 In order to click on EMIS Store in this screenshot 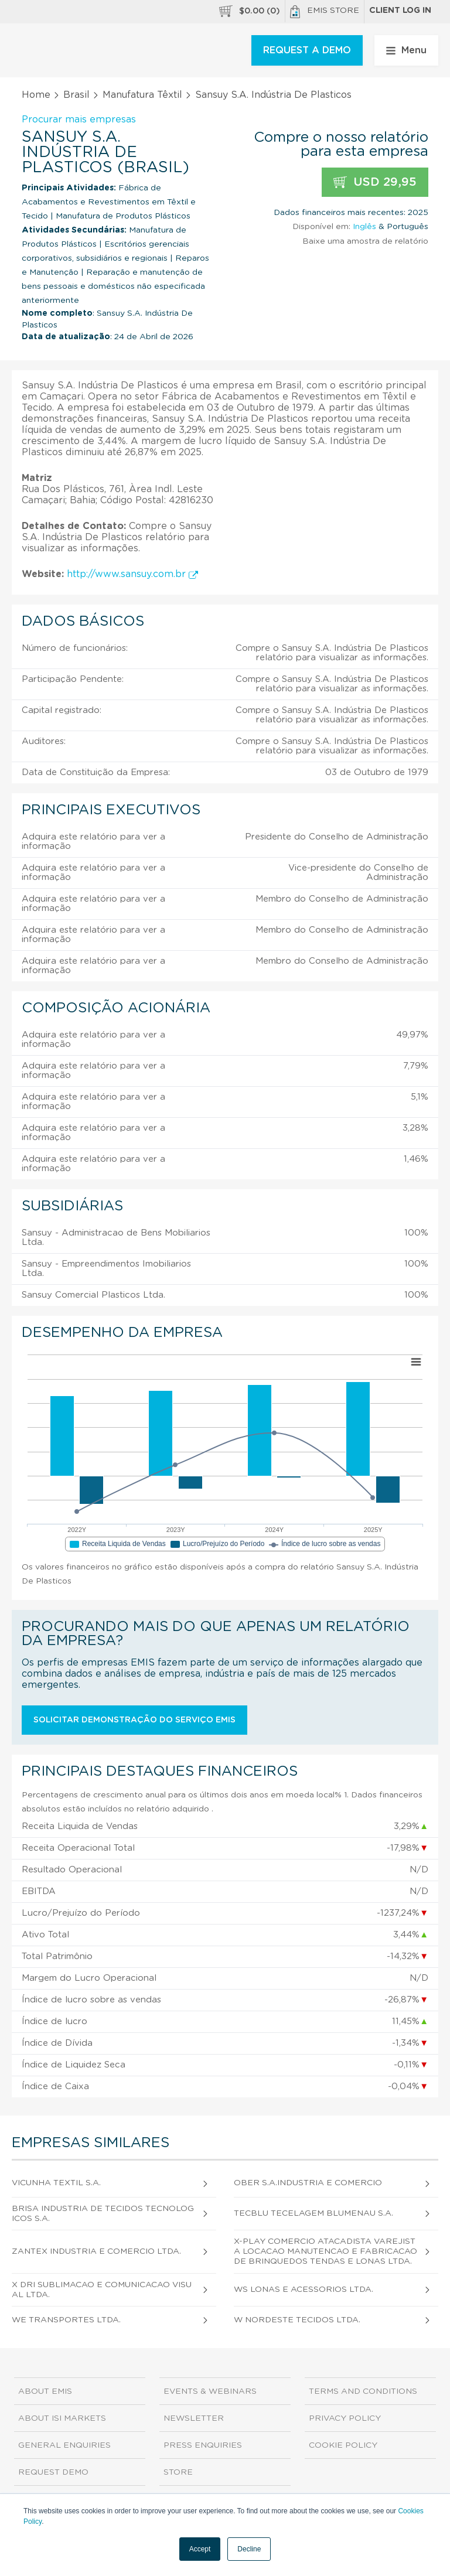, I will do `click(324, 11)`.